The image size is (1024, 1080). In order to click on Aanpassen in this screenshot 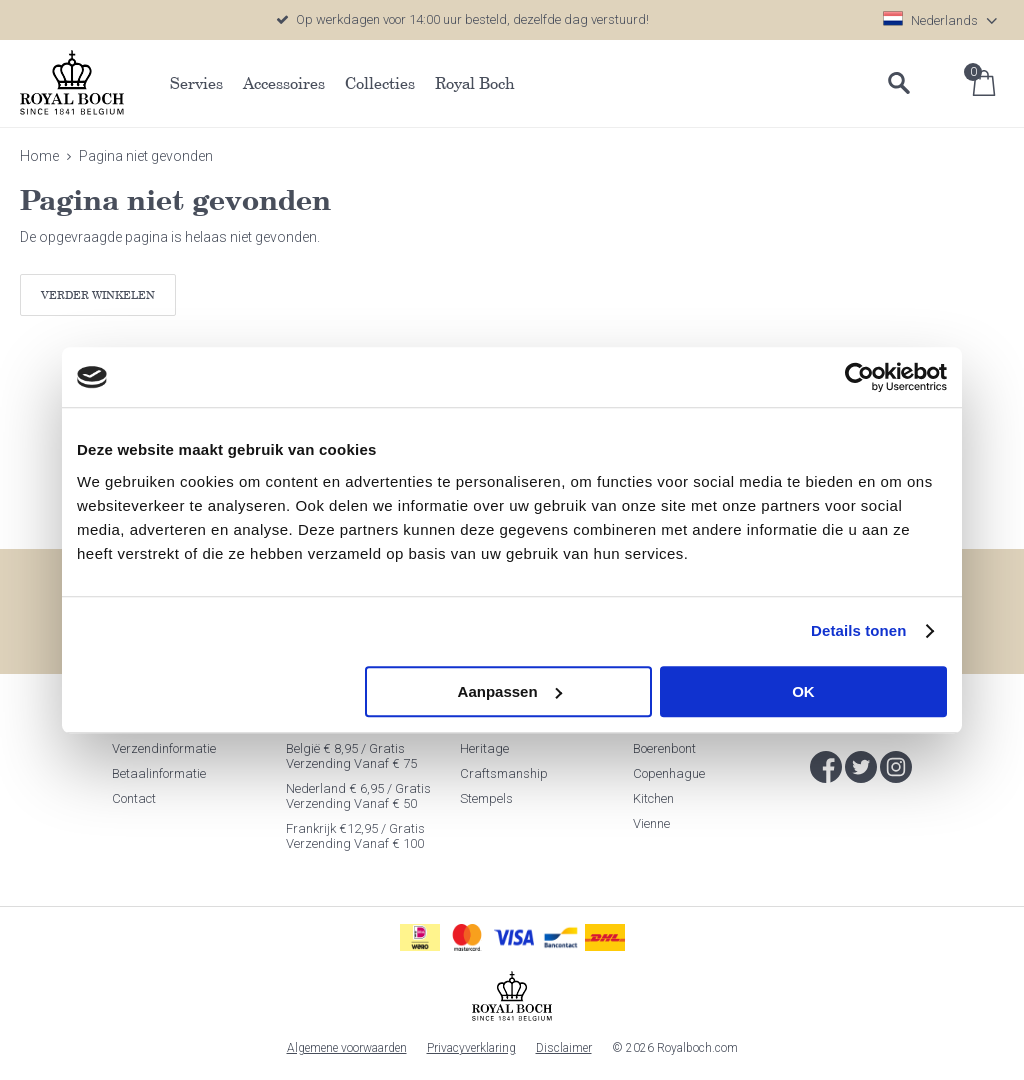, I will do `click(510, 691)`.